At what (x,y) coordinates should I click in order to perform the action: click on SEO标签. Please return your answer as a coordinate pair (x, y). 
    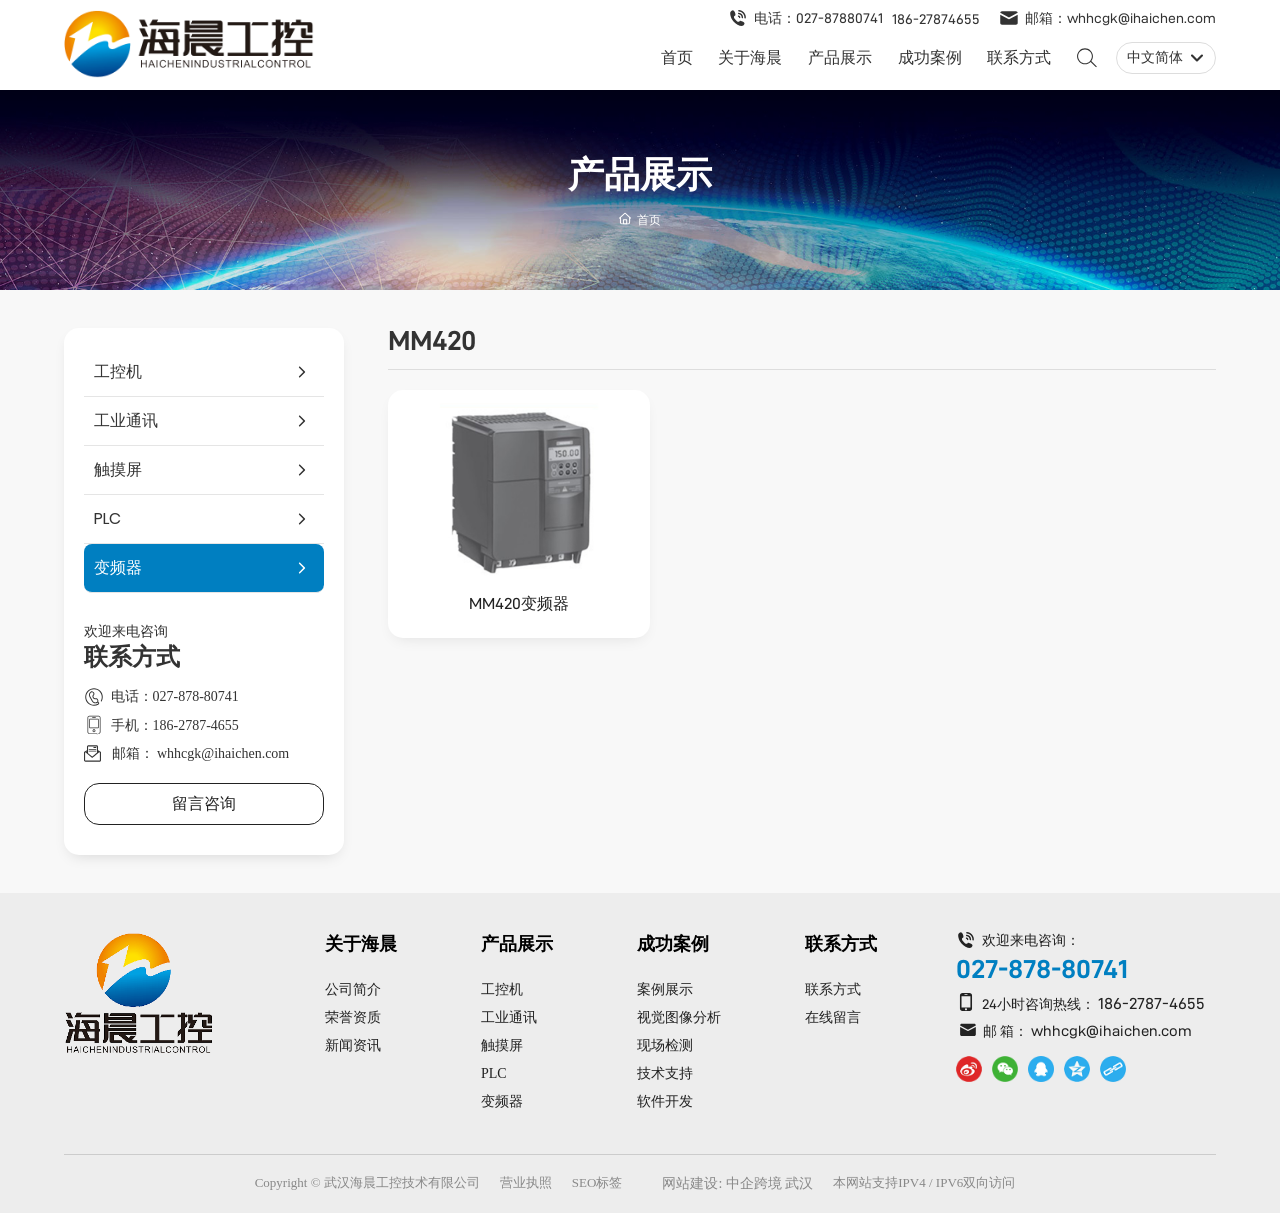
    Looking at the image, I should click on (597, 1182).